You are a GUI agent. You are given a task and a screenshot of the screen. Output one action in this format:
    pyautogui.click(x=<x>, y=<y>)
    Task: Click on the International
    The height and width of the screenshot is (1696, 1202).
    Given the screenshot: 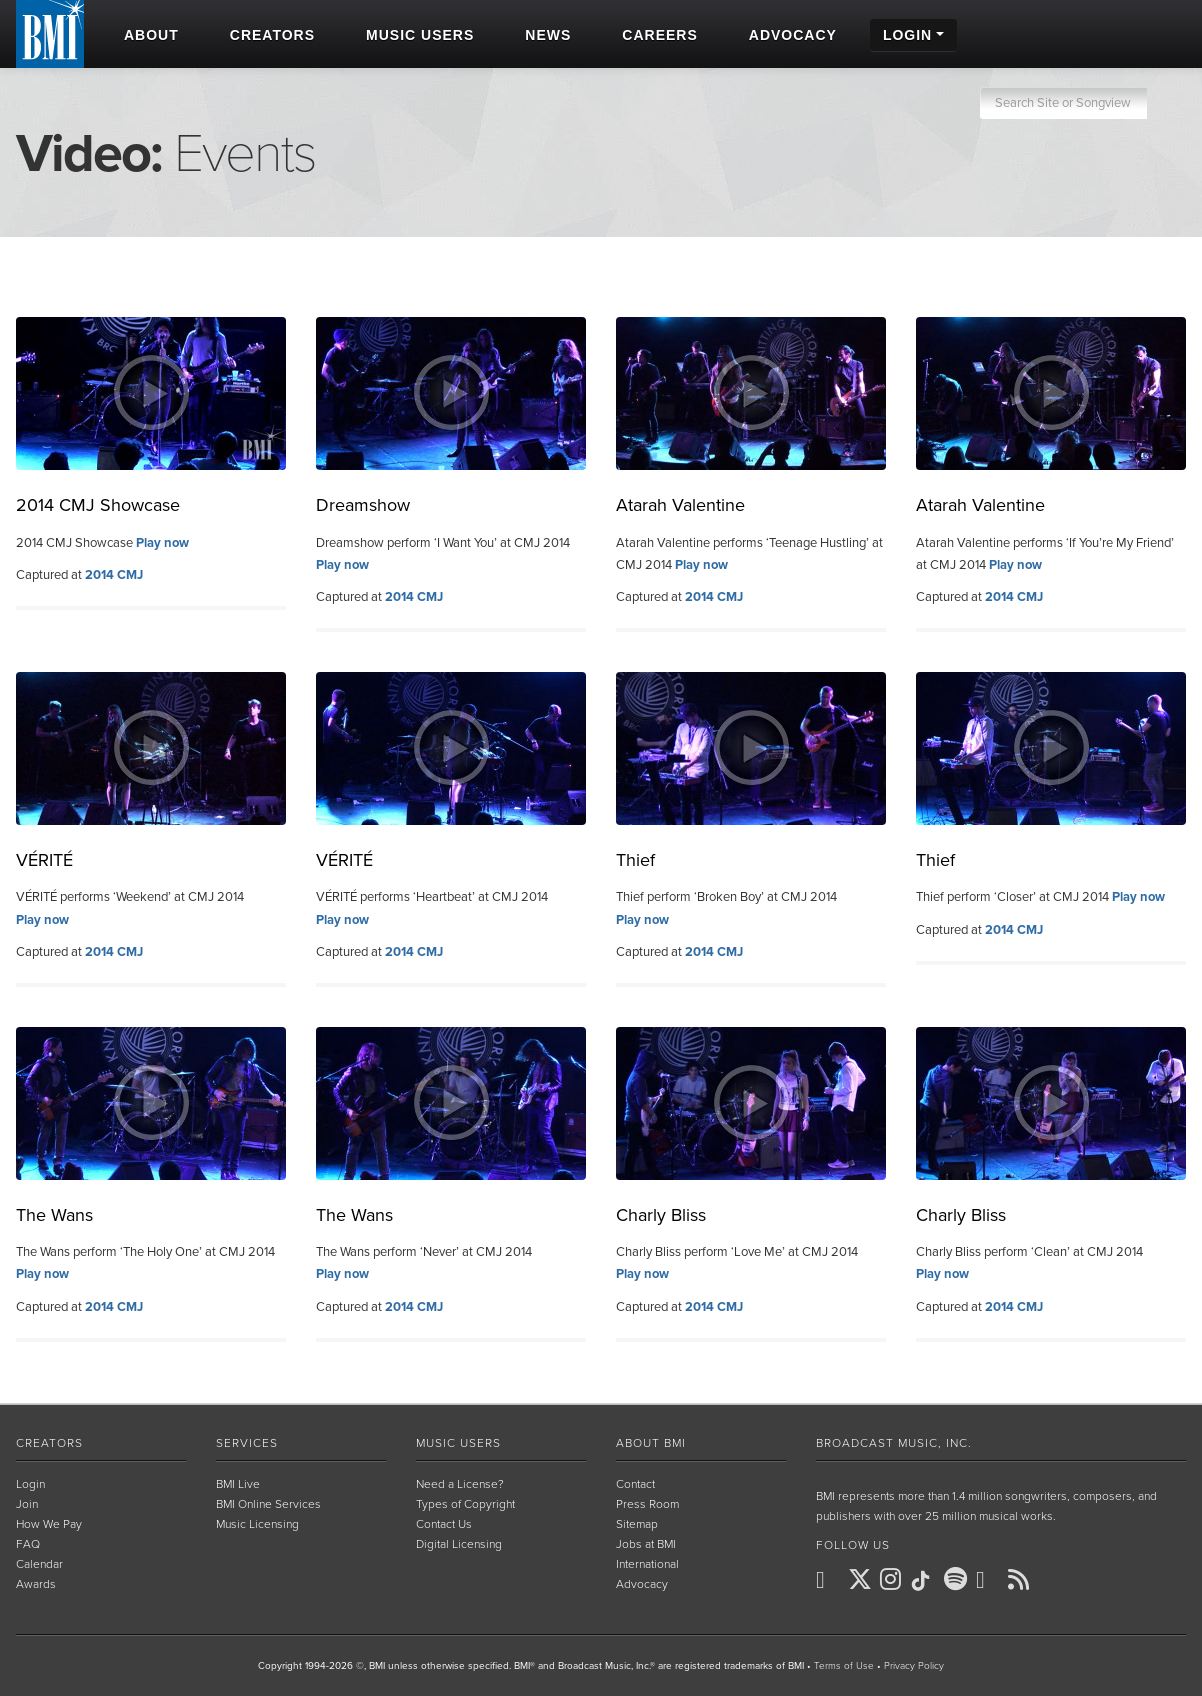 What is the action you would take?
    pyautogui.click(x=647, y=1564)
    